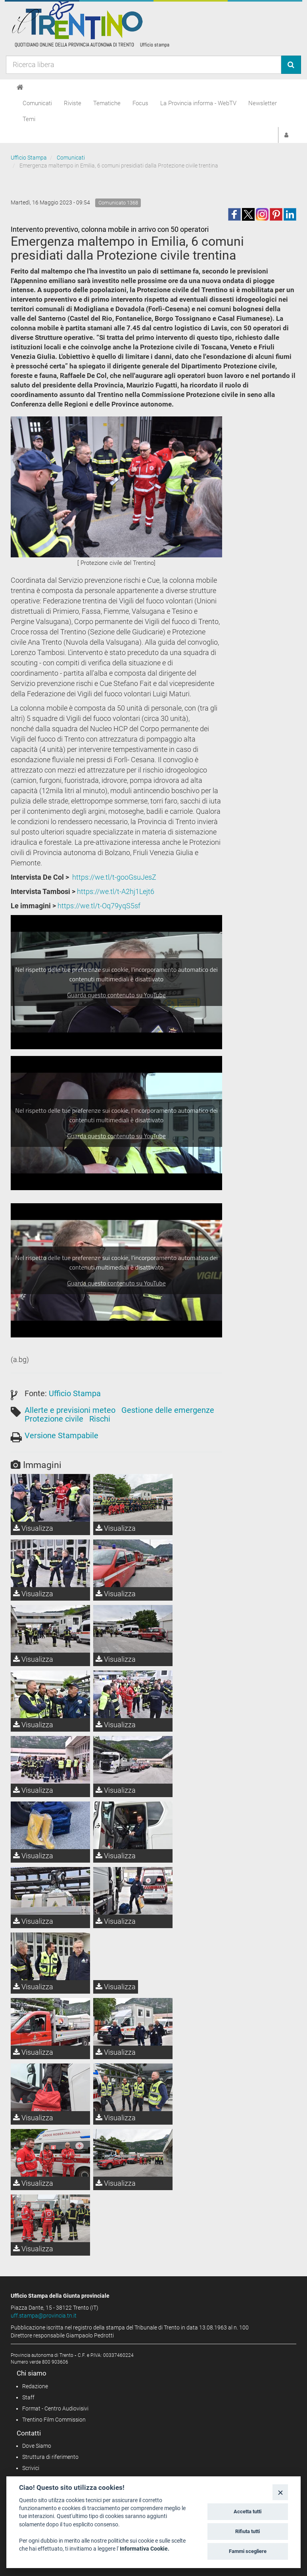 The image size is (307, 2576). I want to click on Struttura di riferimento, so click(50, 2457).